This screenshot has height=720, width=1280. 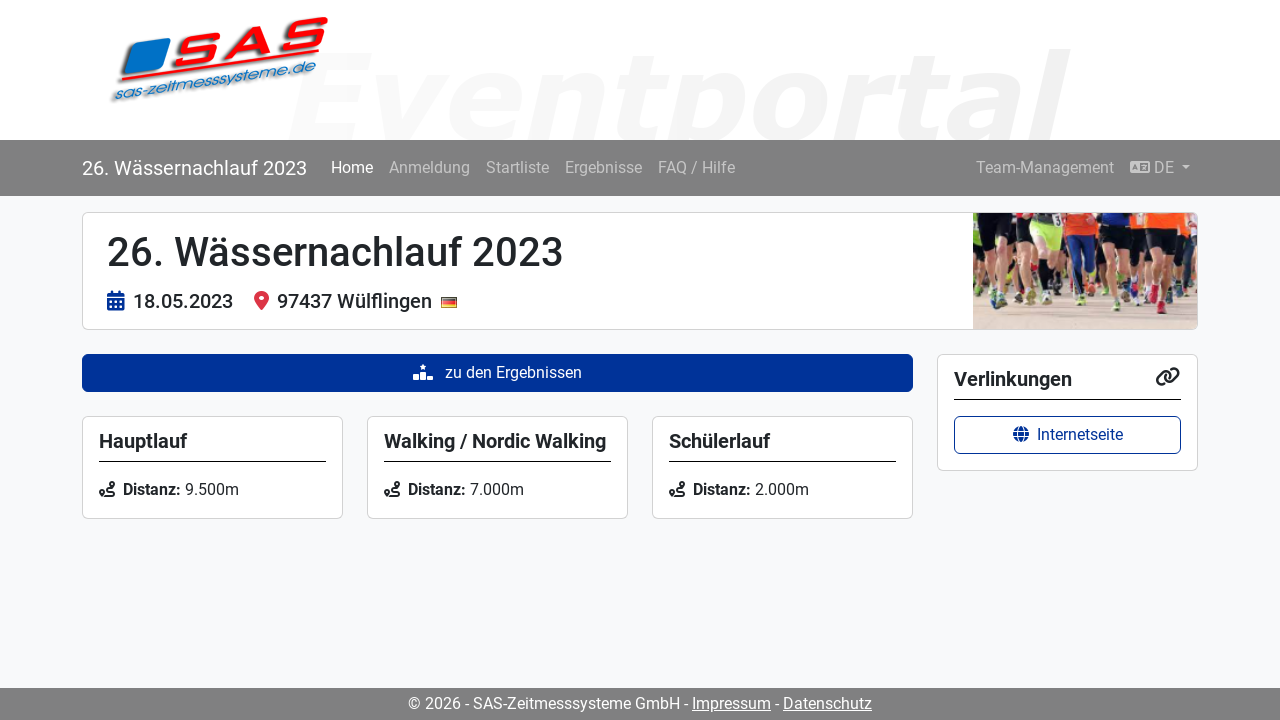 What do you see at coordinates (429, 167) in the screenshot?
I see `Anmeldung` at bounding box center [429, 167].